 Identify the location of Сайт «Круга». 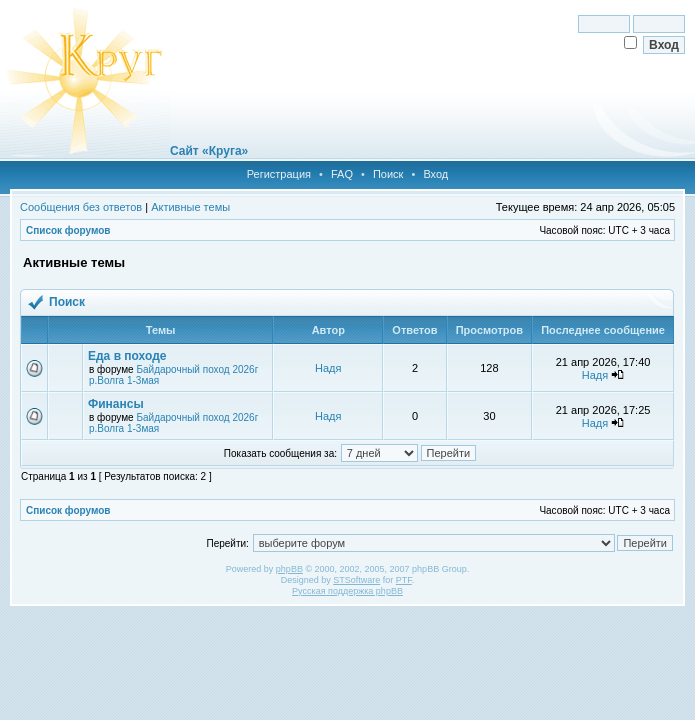
(209, 151).